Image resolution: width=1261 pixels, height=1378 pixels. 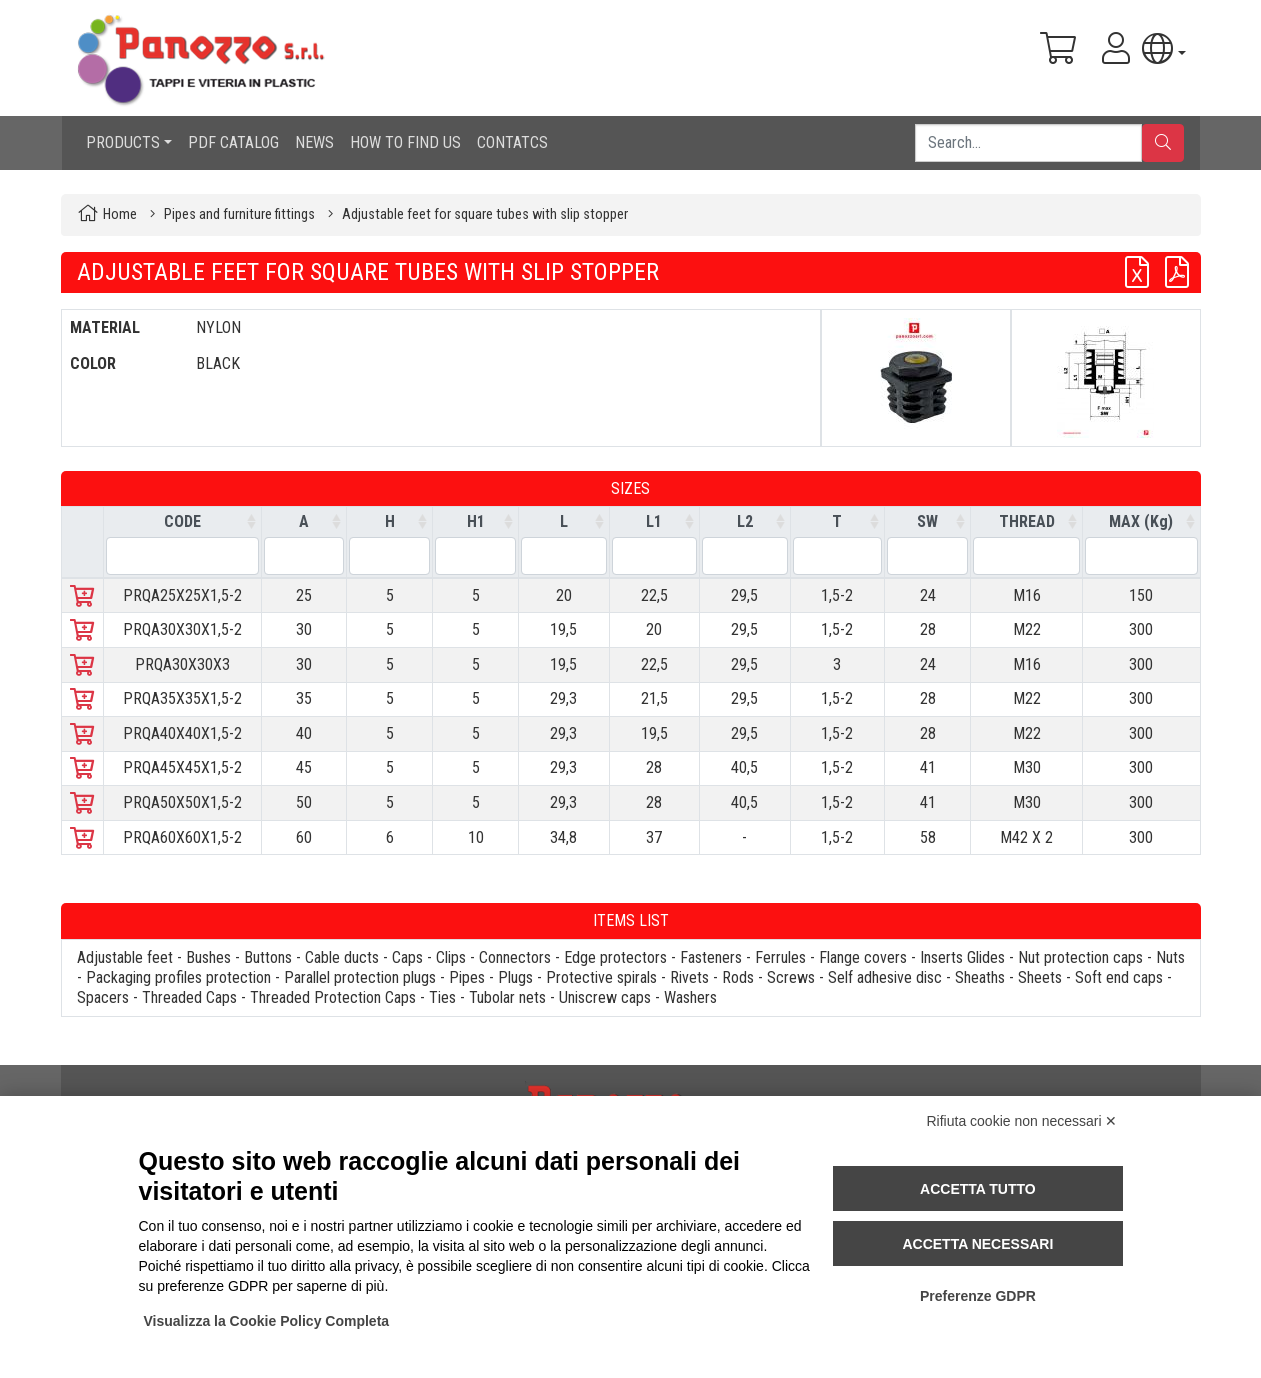 What do you see at coordinates (978, 1296) in the screenshot?
I see `Preferenze GDPR` at bounding box center [978, 1296].